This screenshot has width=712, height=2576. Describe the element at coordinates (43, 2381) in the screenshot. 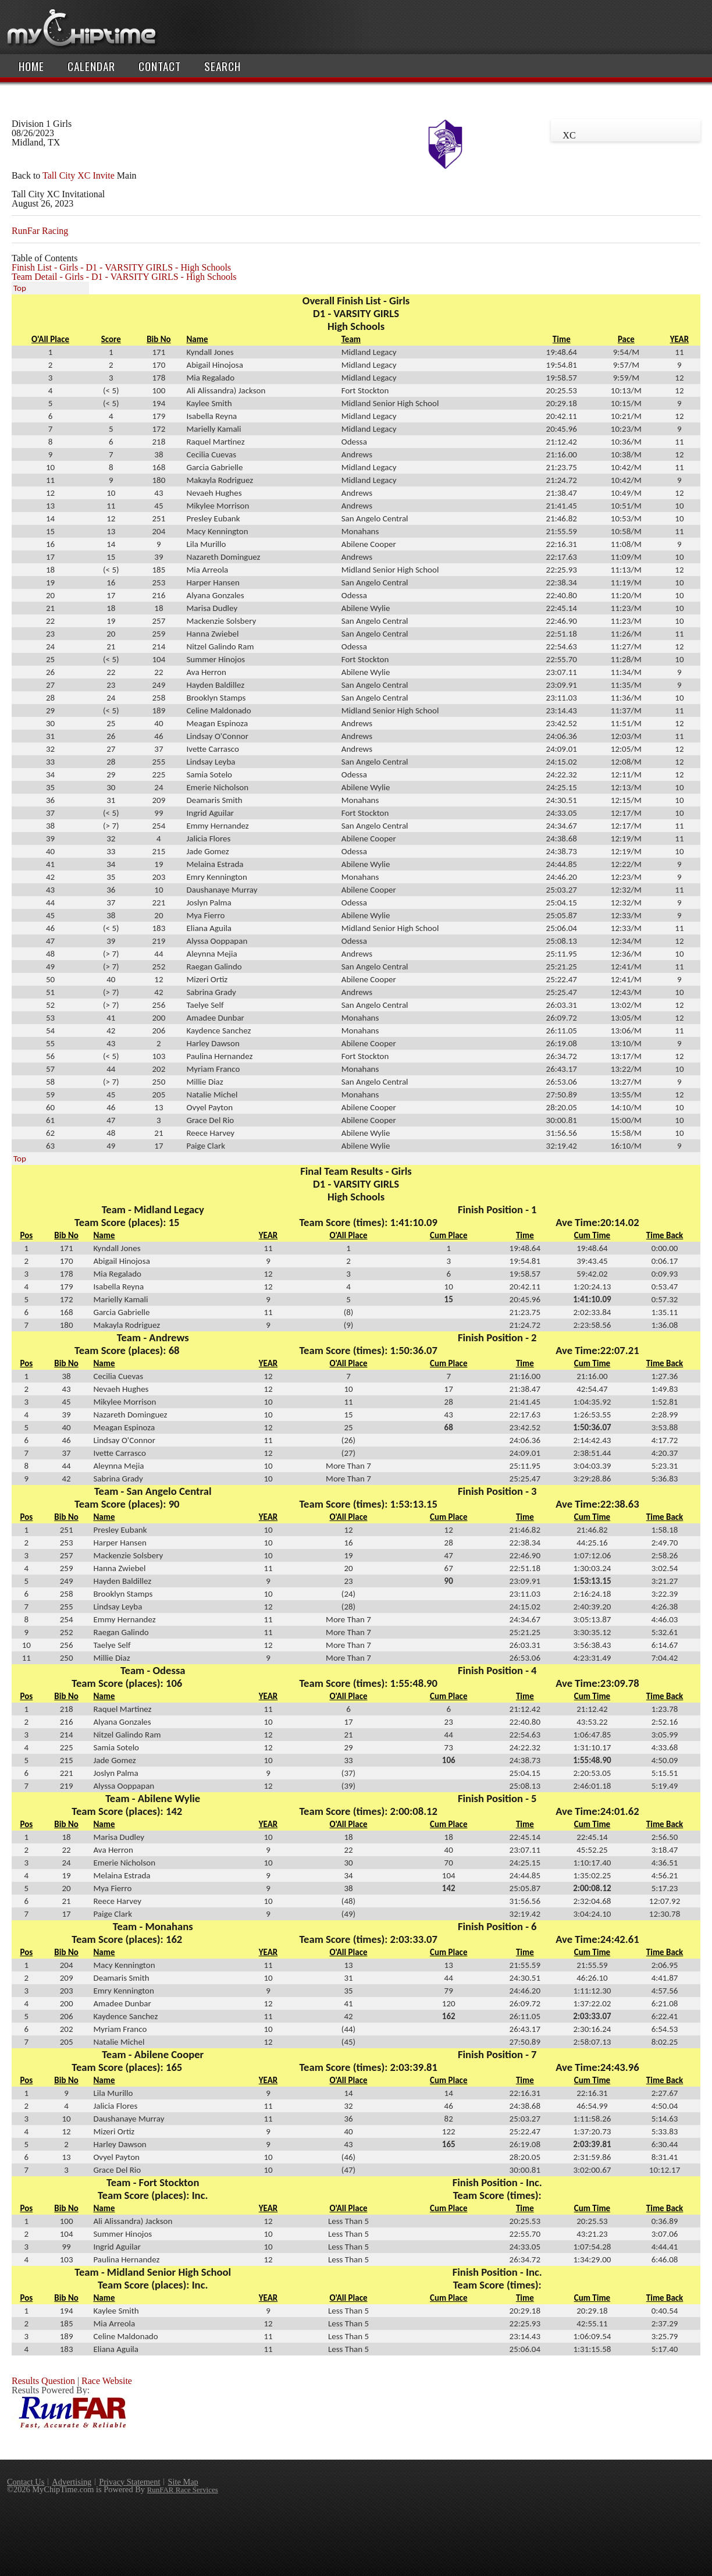

I see `Results Question` at that location.